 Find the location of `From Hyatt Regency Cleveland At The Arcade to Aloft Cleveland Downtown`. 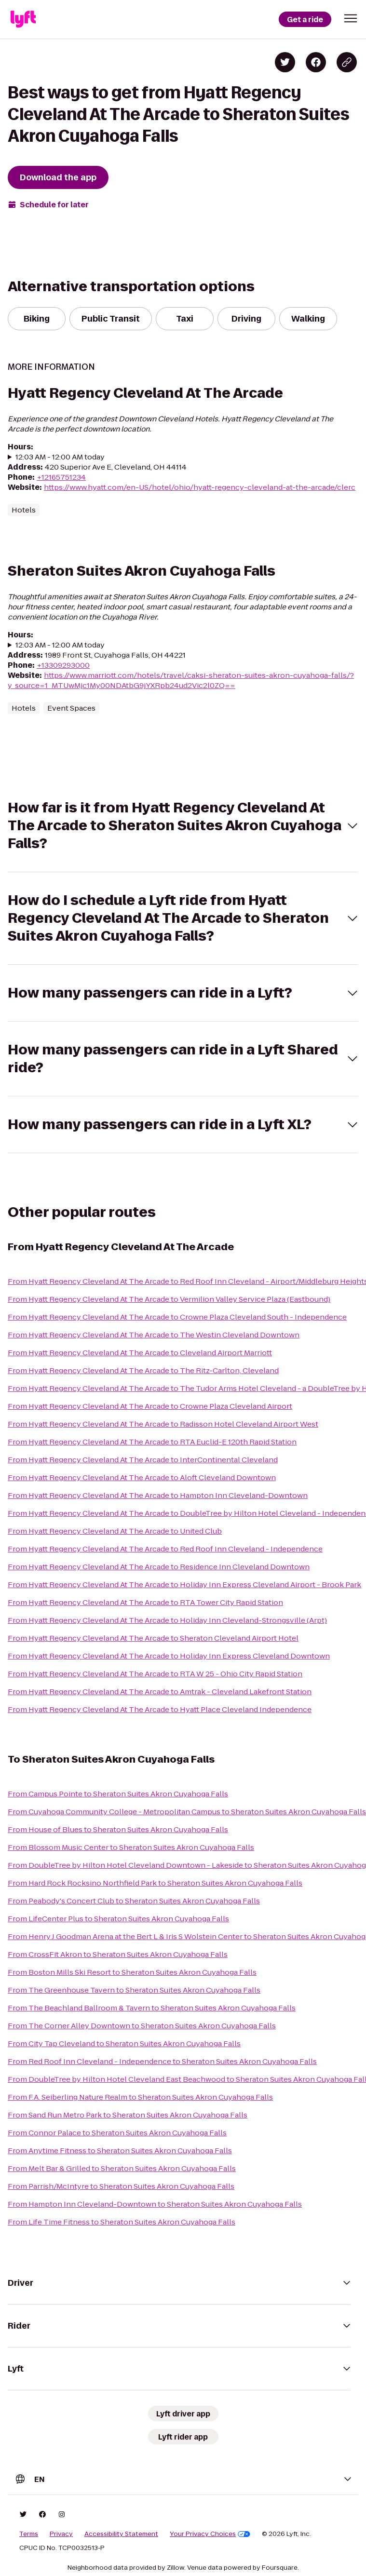

From Hyatt Regency Cleveland At The Arcade to Aloft Cleveland Downtown is located at coordinates (142, 1477).